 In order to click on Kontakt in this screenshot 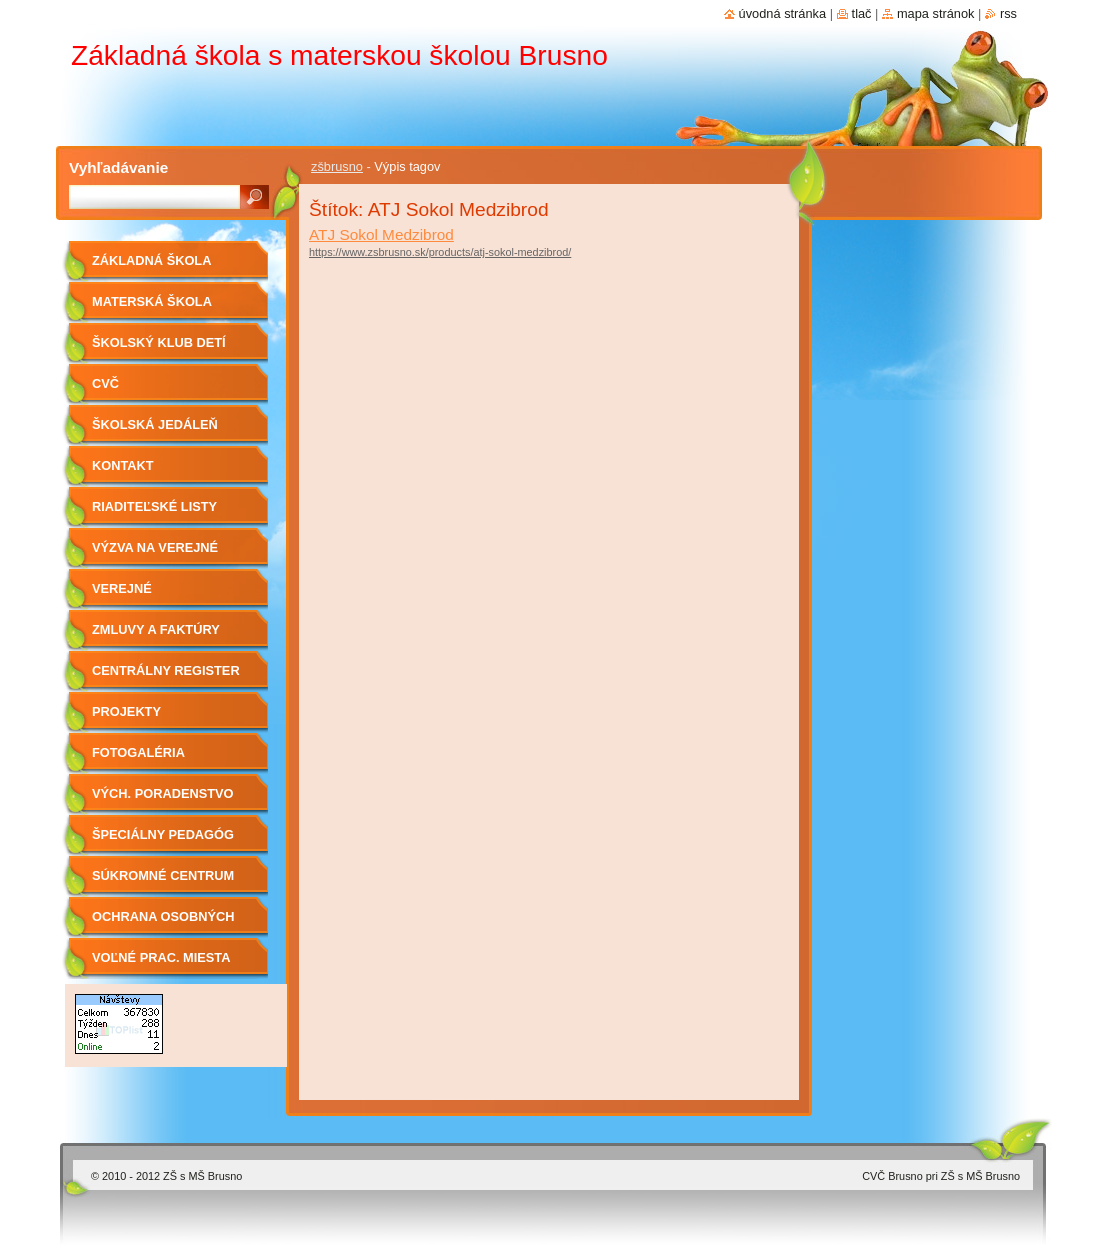, I will do `click(123, 465)`.